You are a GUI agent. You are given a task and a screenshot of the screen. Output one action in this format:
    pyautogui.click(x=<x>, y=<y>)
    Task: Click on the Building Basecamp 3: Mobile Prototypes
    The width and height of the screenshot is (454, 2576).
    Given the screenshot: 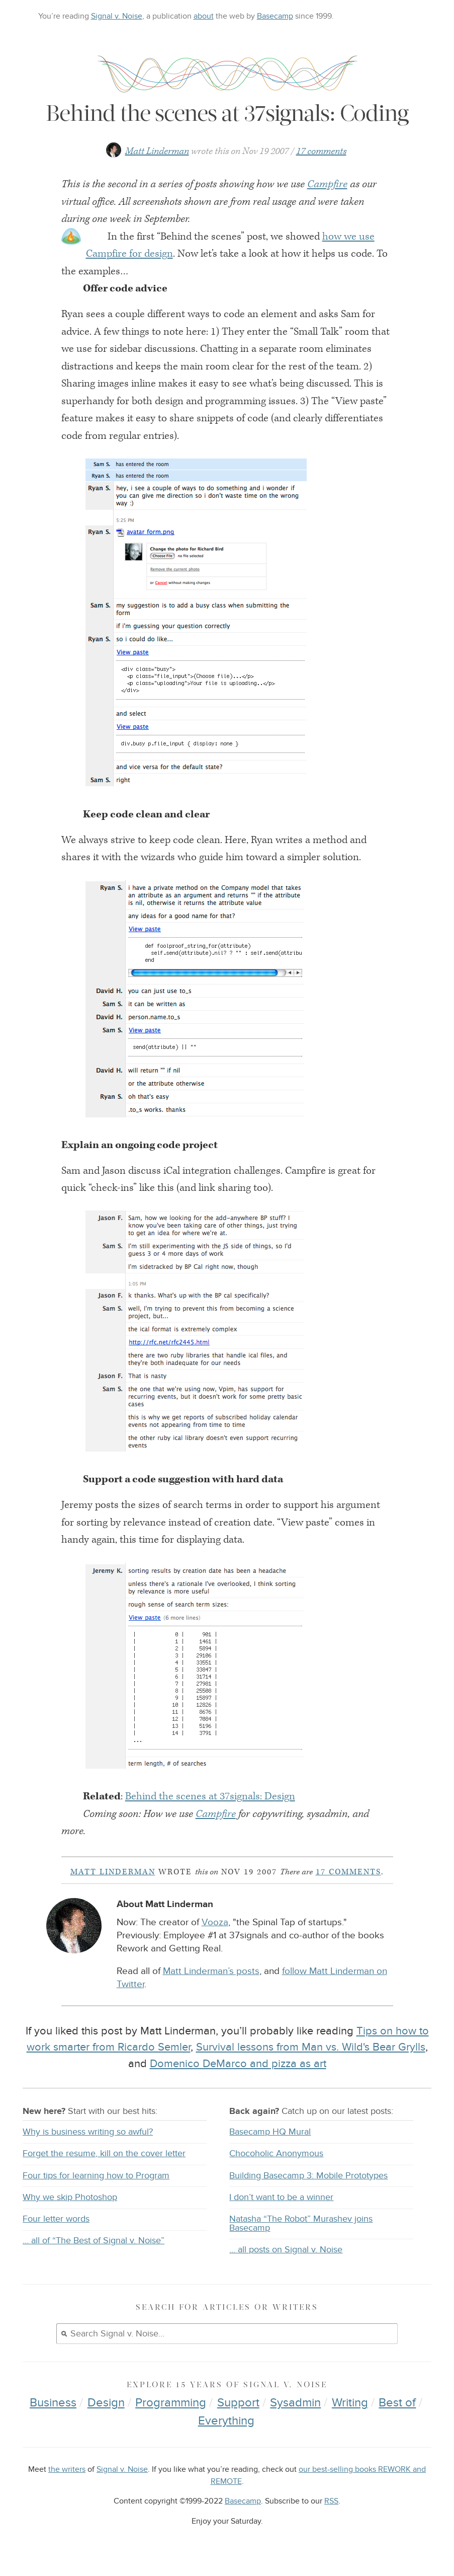 What is the action you would take?
    pyautogui.click(x=308, y=2175)
    